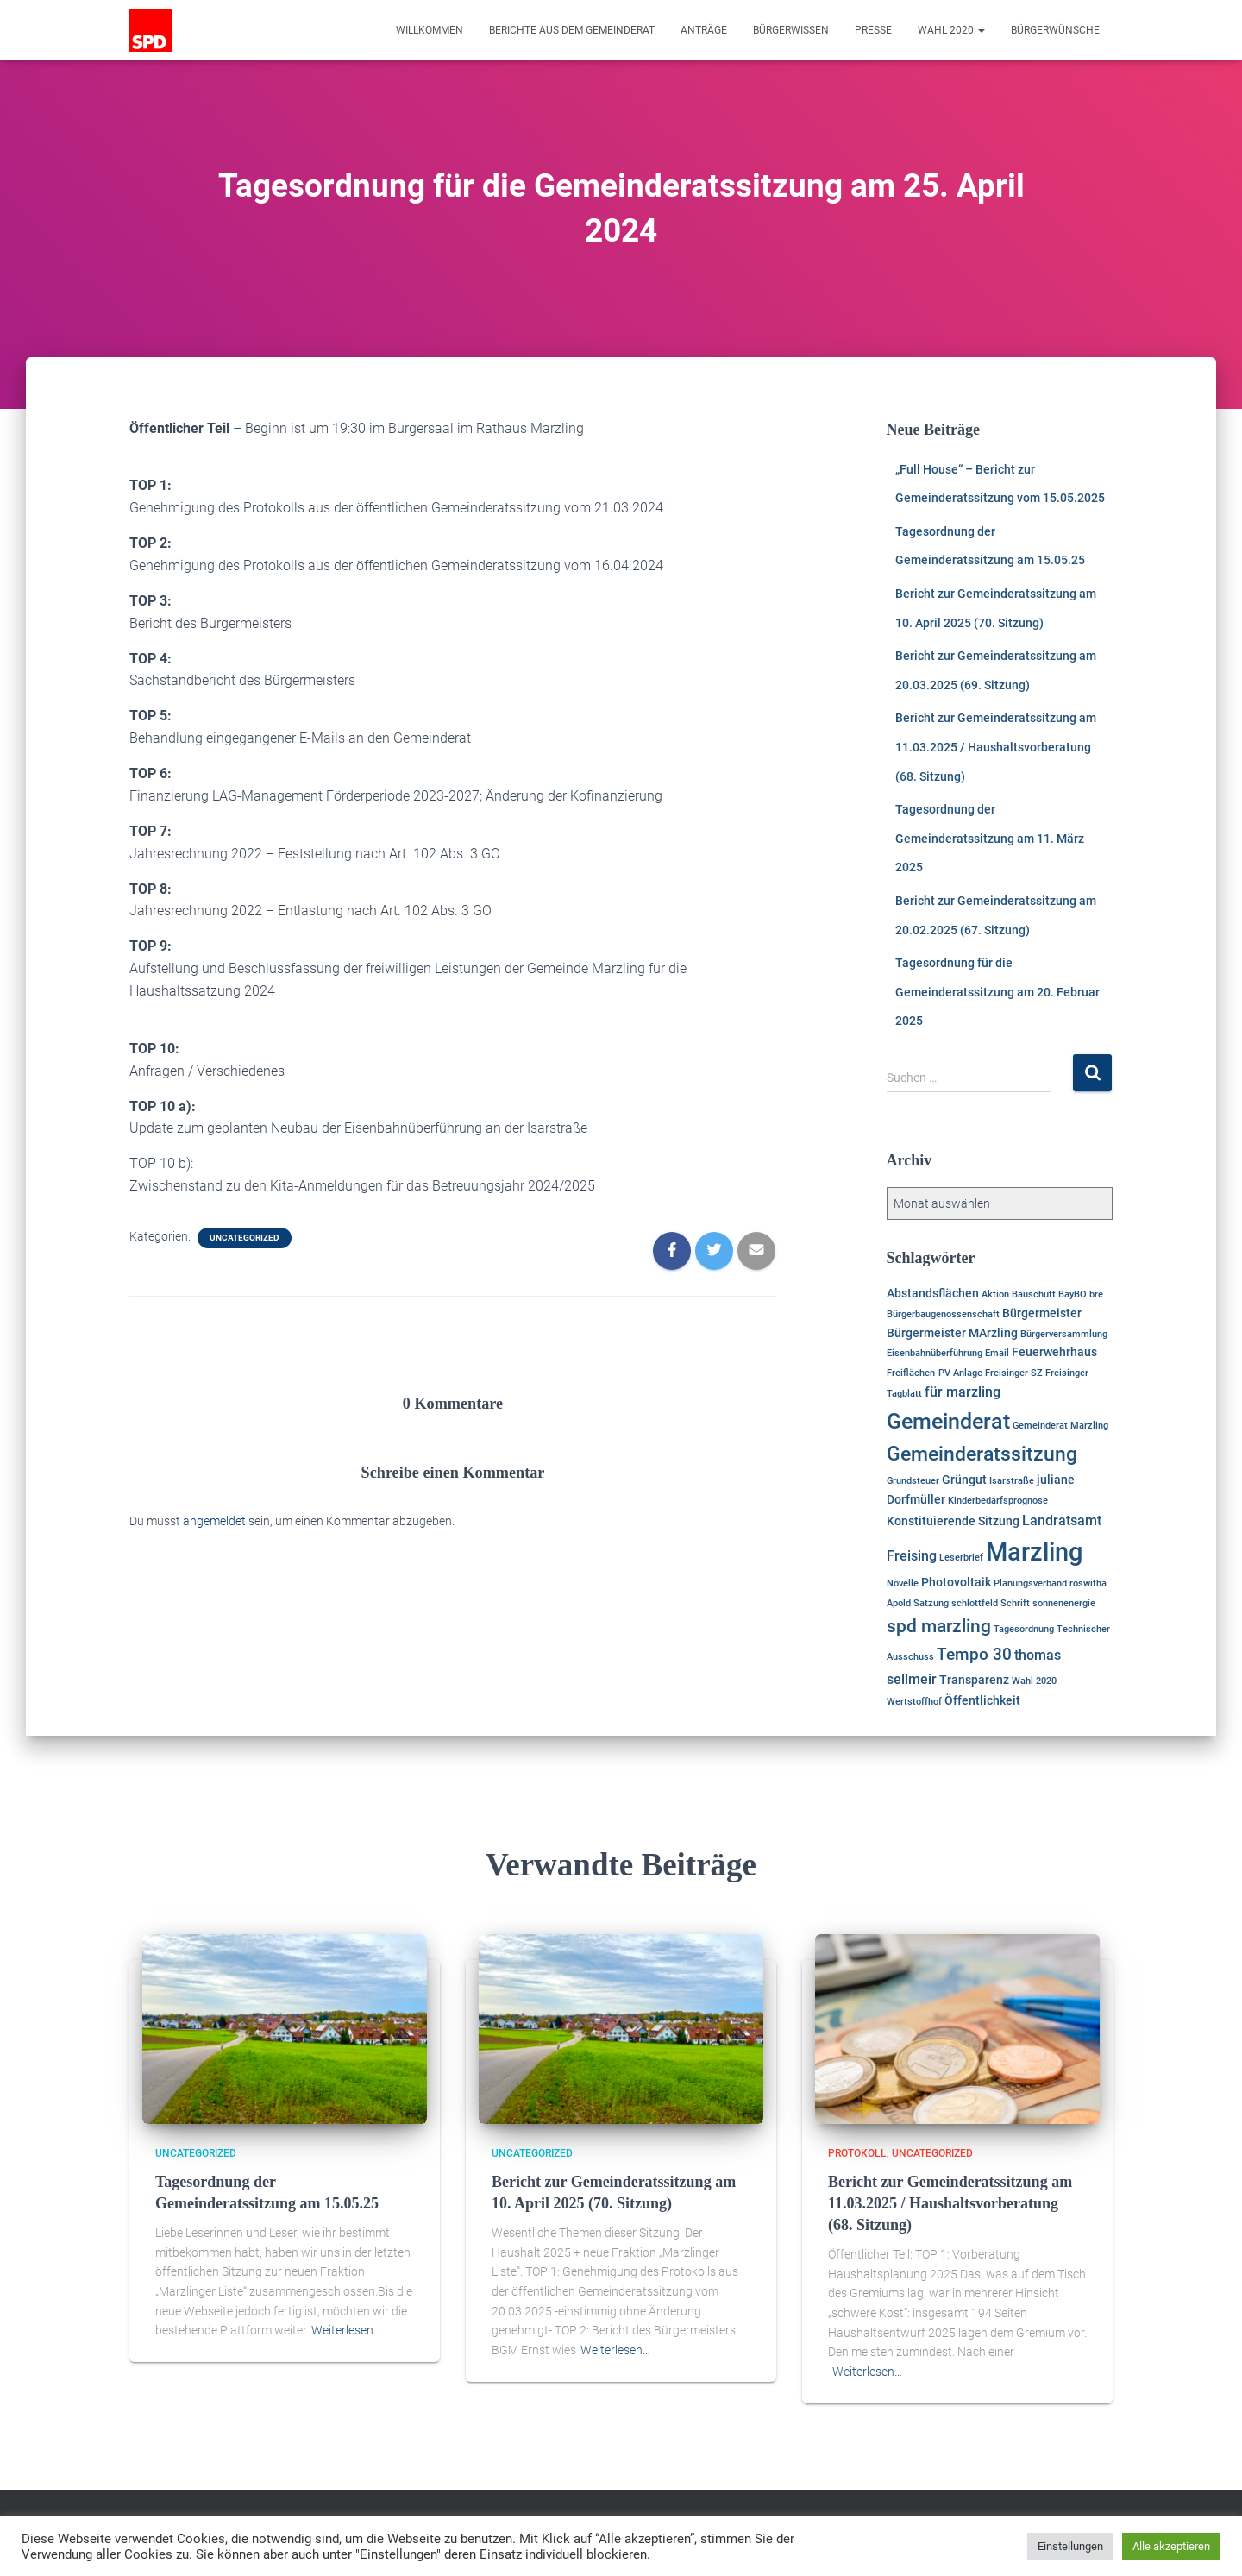 The width and height of the screenshot is (1242, 2576). What do you see at coordinates (1014, 1373) in the screenshot?
I see `Freisinger SZ [Freisinger SZ (1 Eintrag)]` at bounding box center [1014, 1373].